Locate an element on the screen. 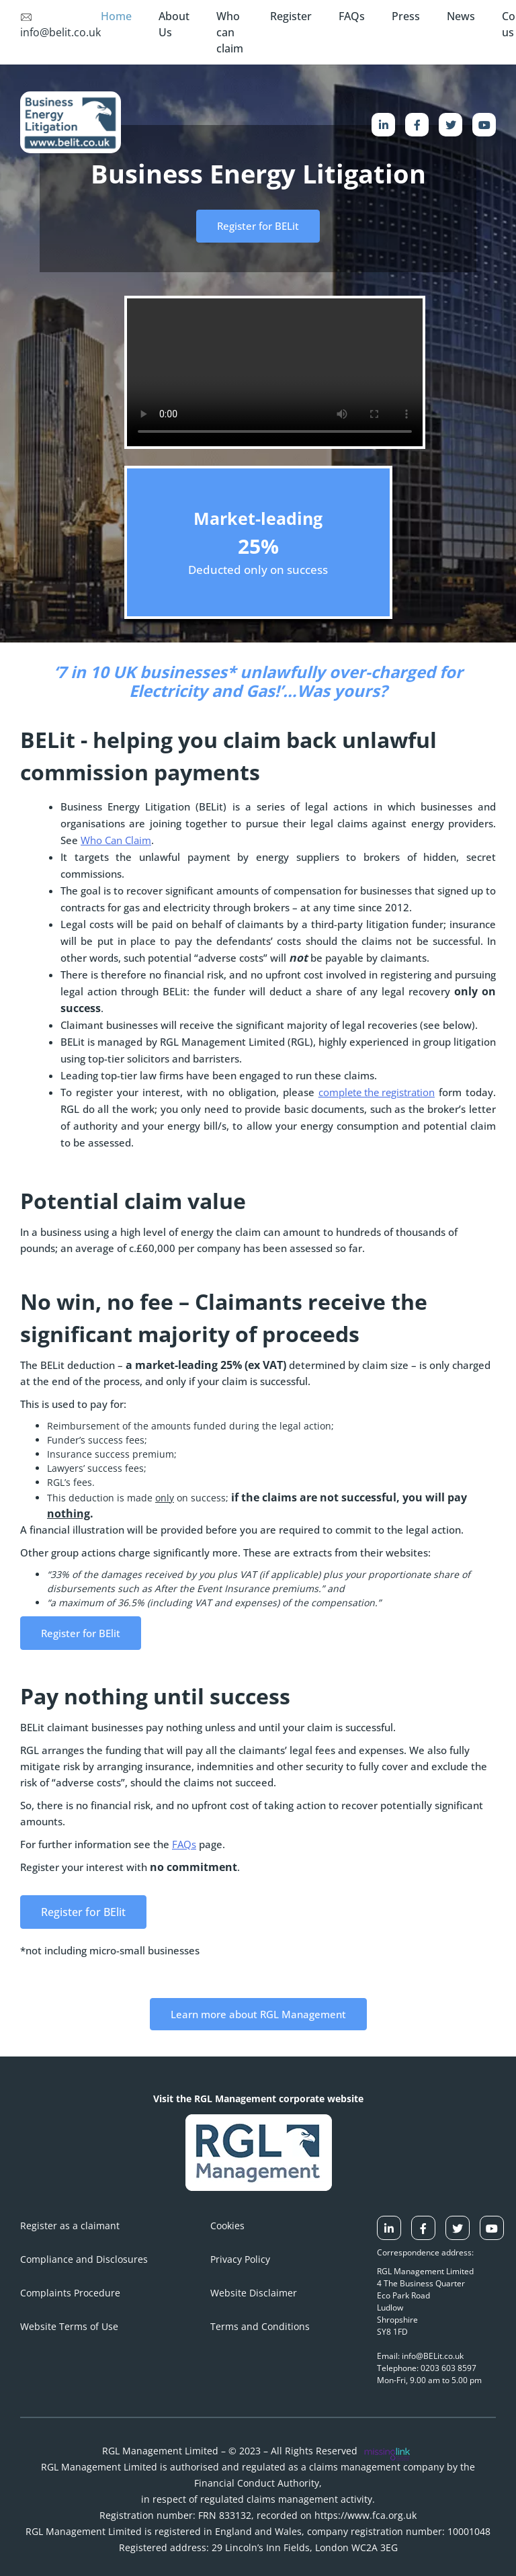  Cookies is located at coordinates (227, 2225).